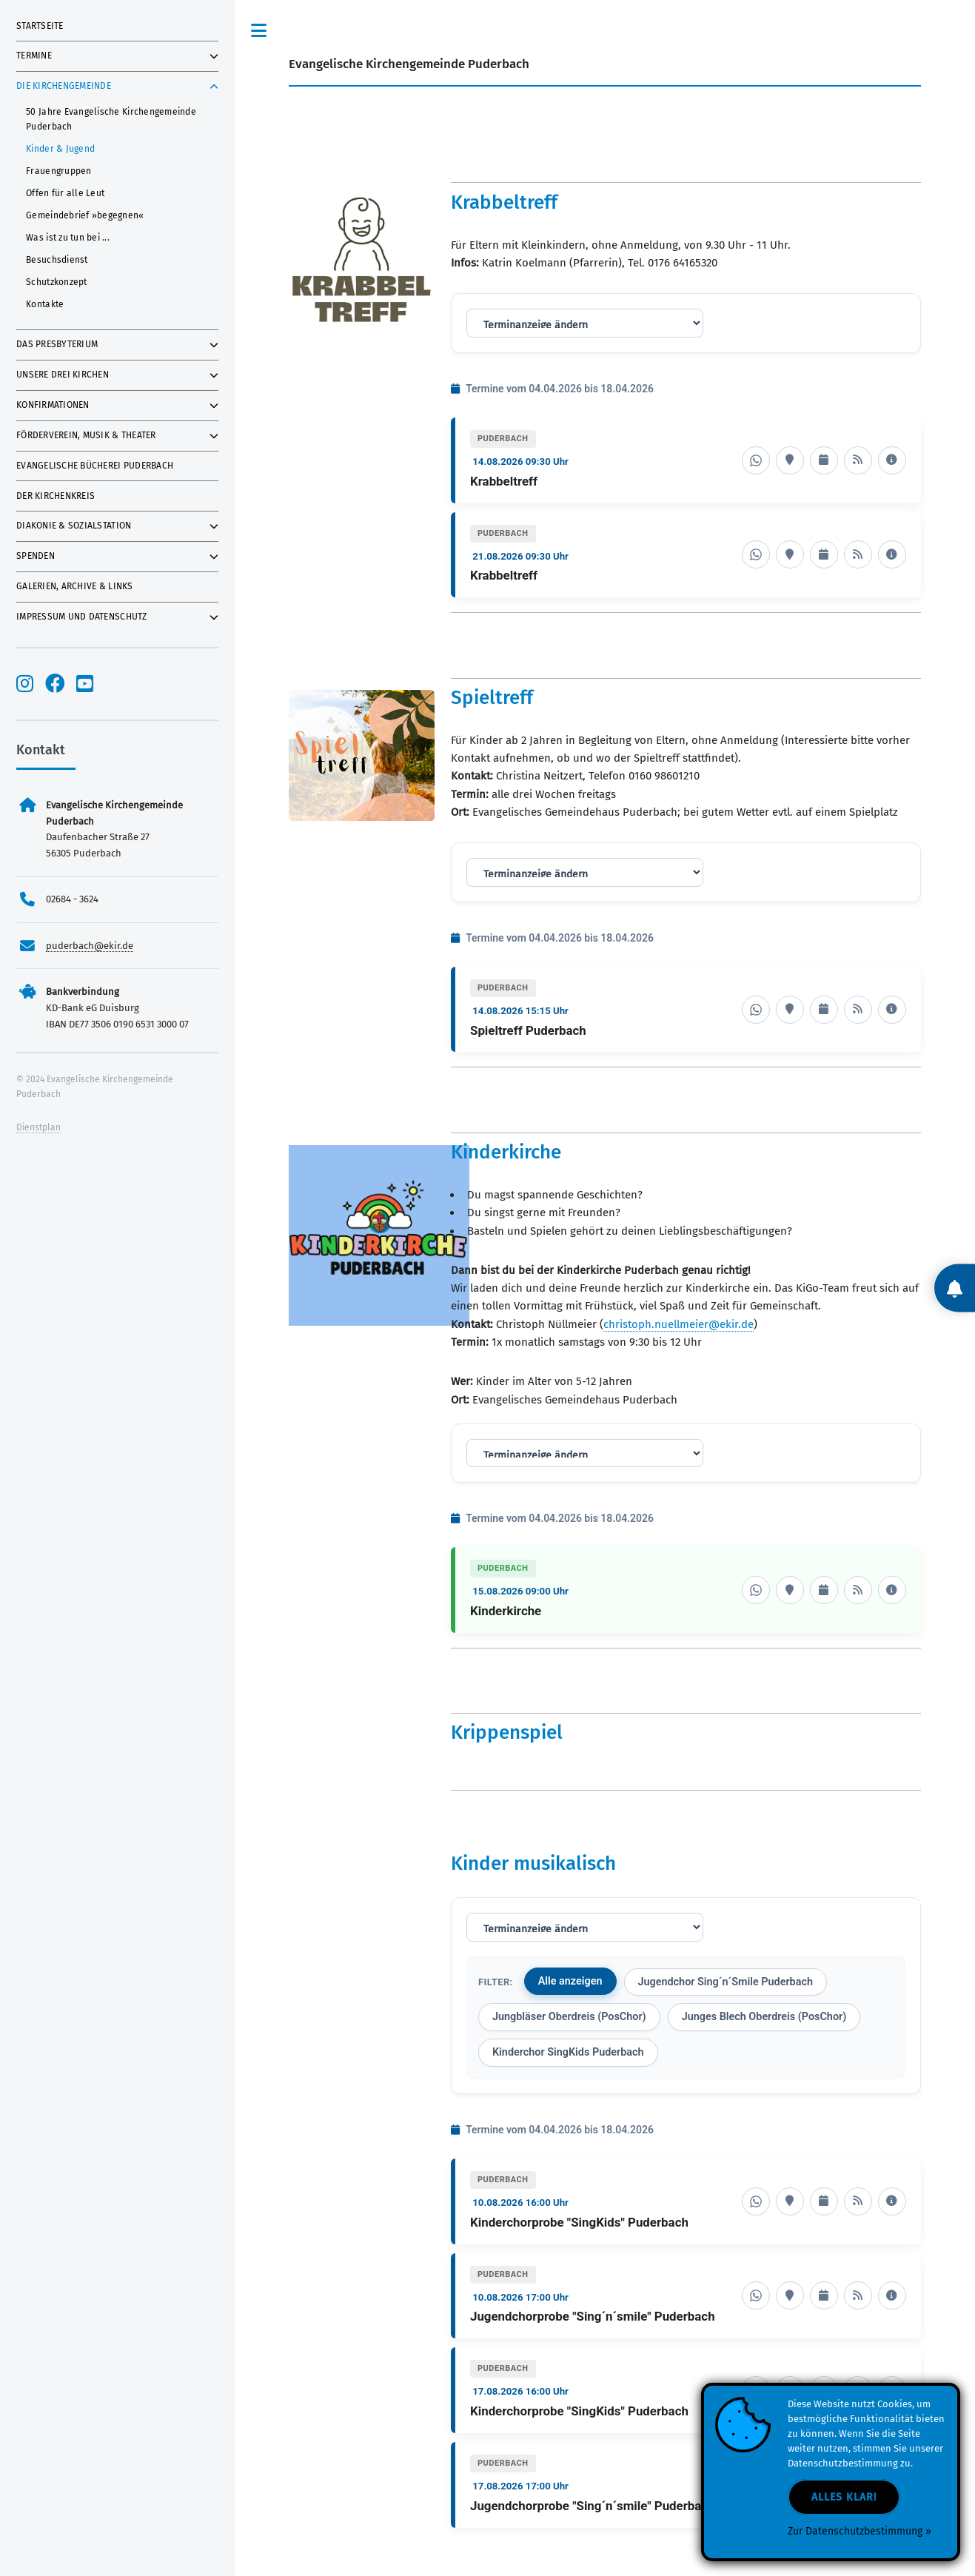  Describe the element at coordinates (568, 2052) in the screenshot. I see `Kinderchor SingKids Puderbach` at that location.